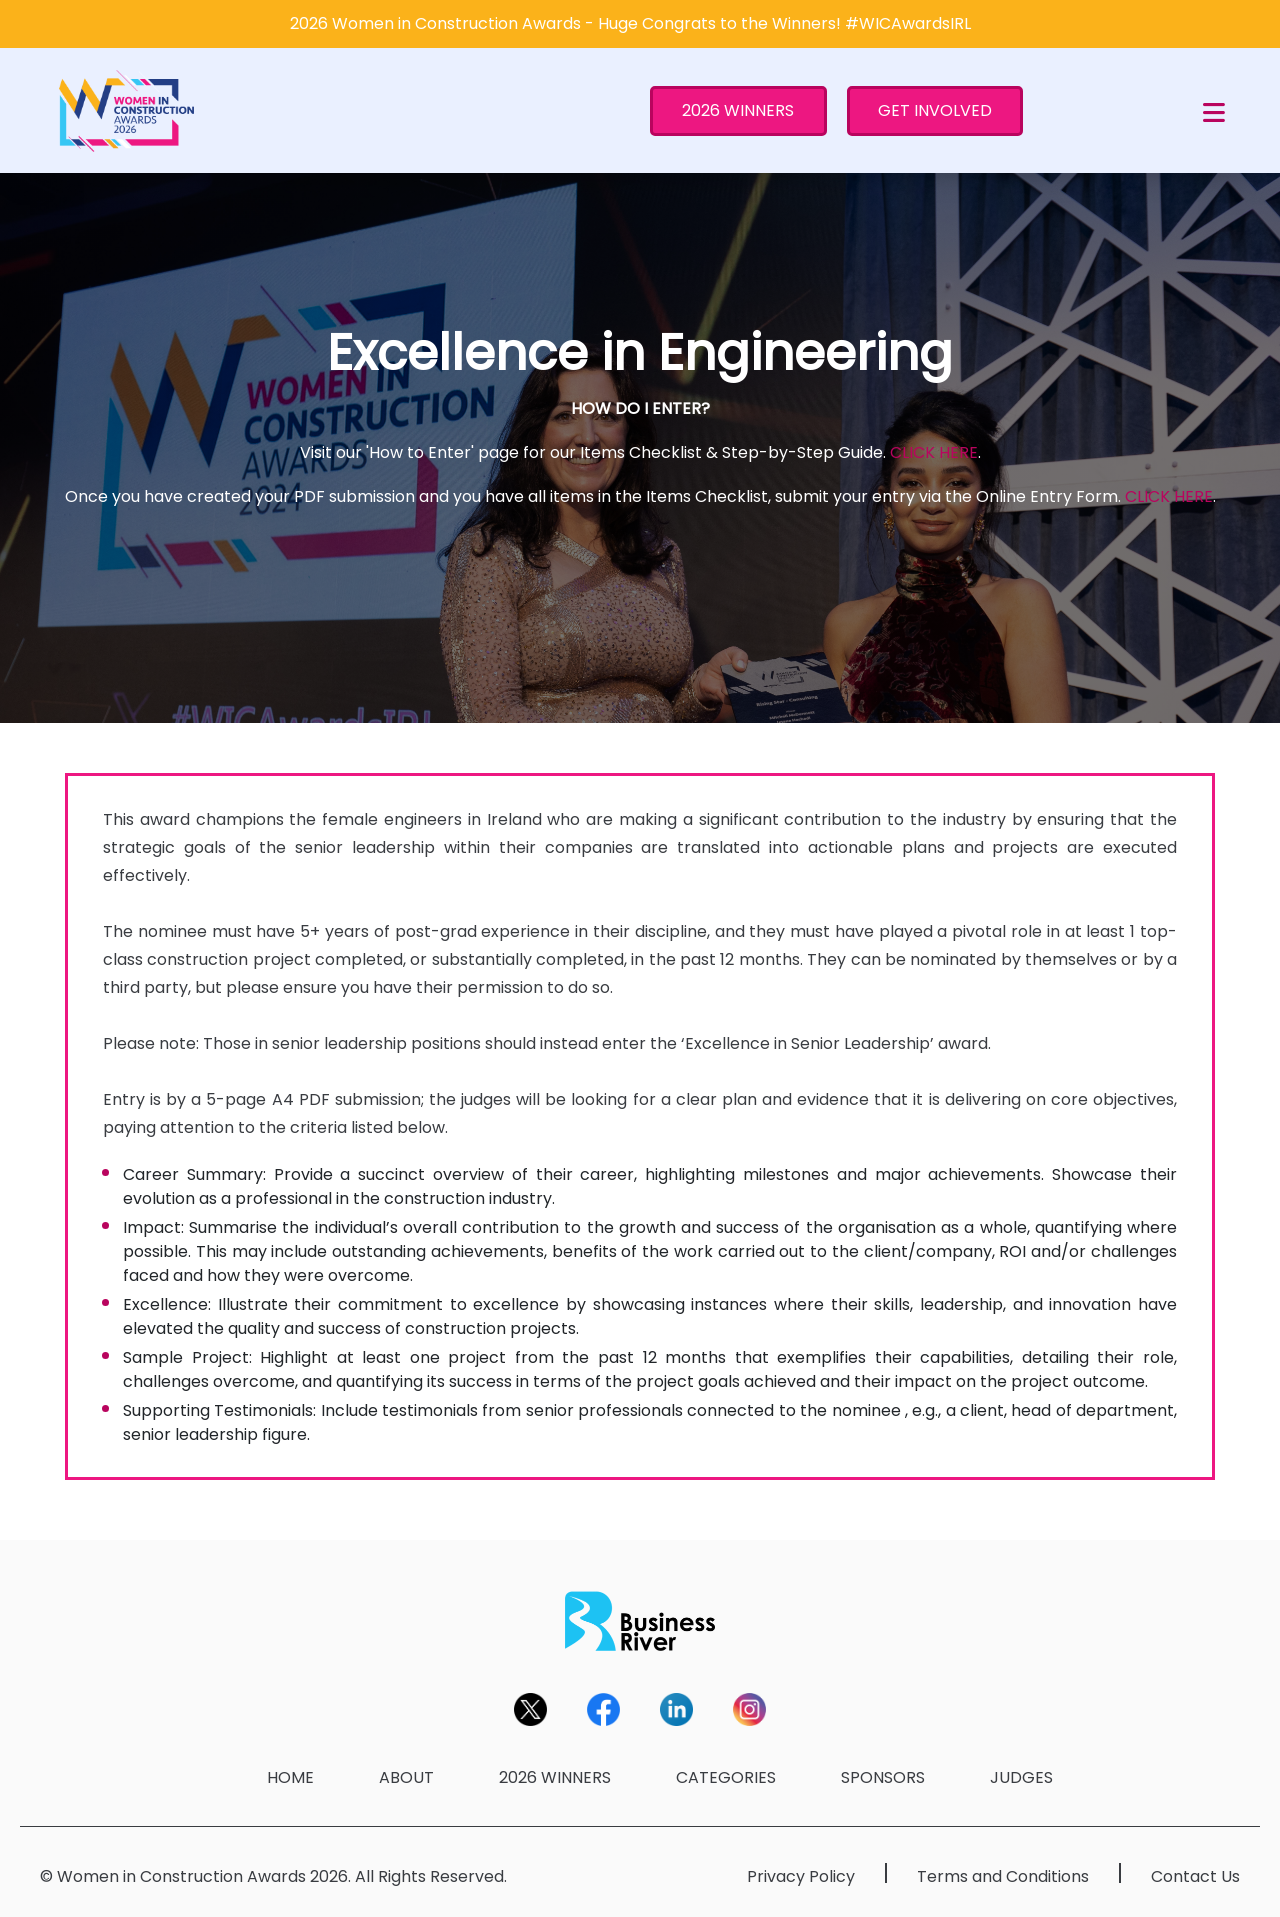 Image resolution: width=1280 pixels, height=1917 pixels. What do you see at coordinates (738, 110) in the screenshot?
I see `2026 WINNERS` at bounding box center [738, 110].